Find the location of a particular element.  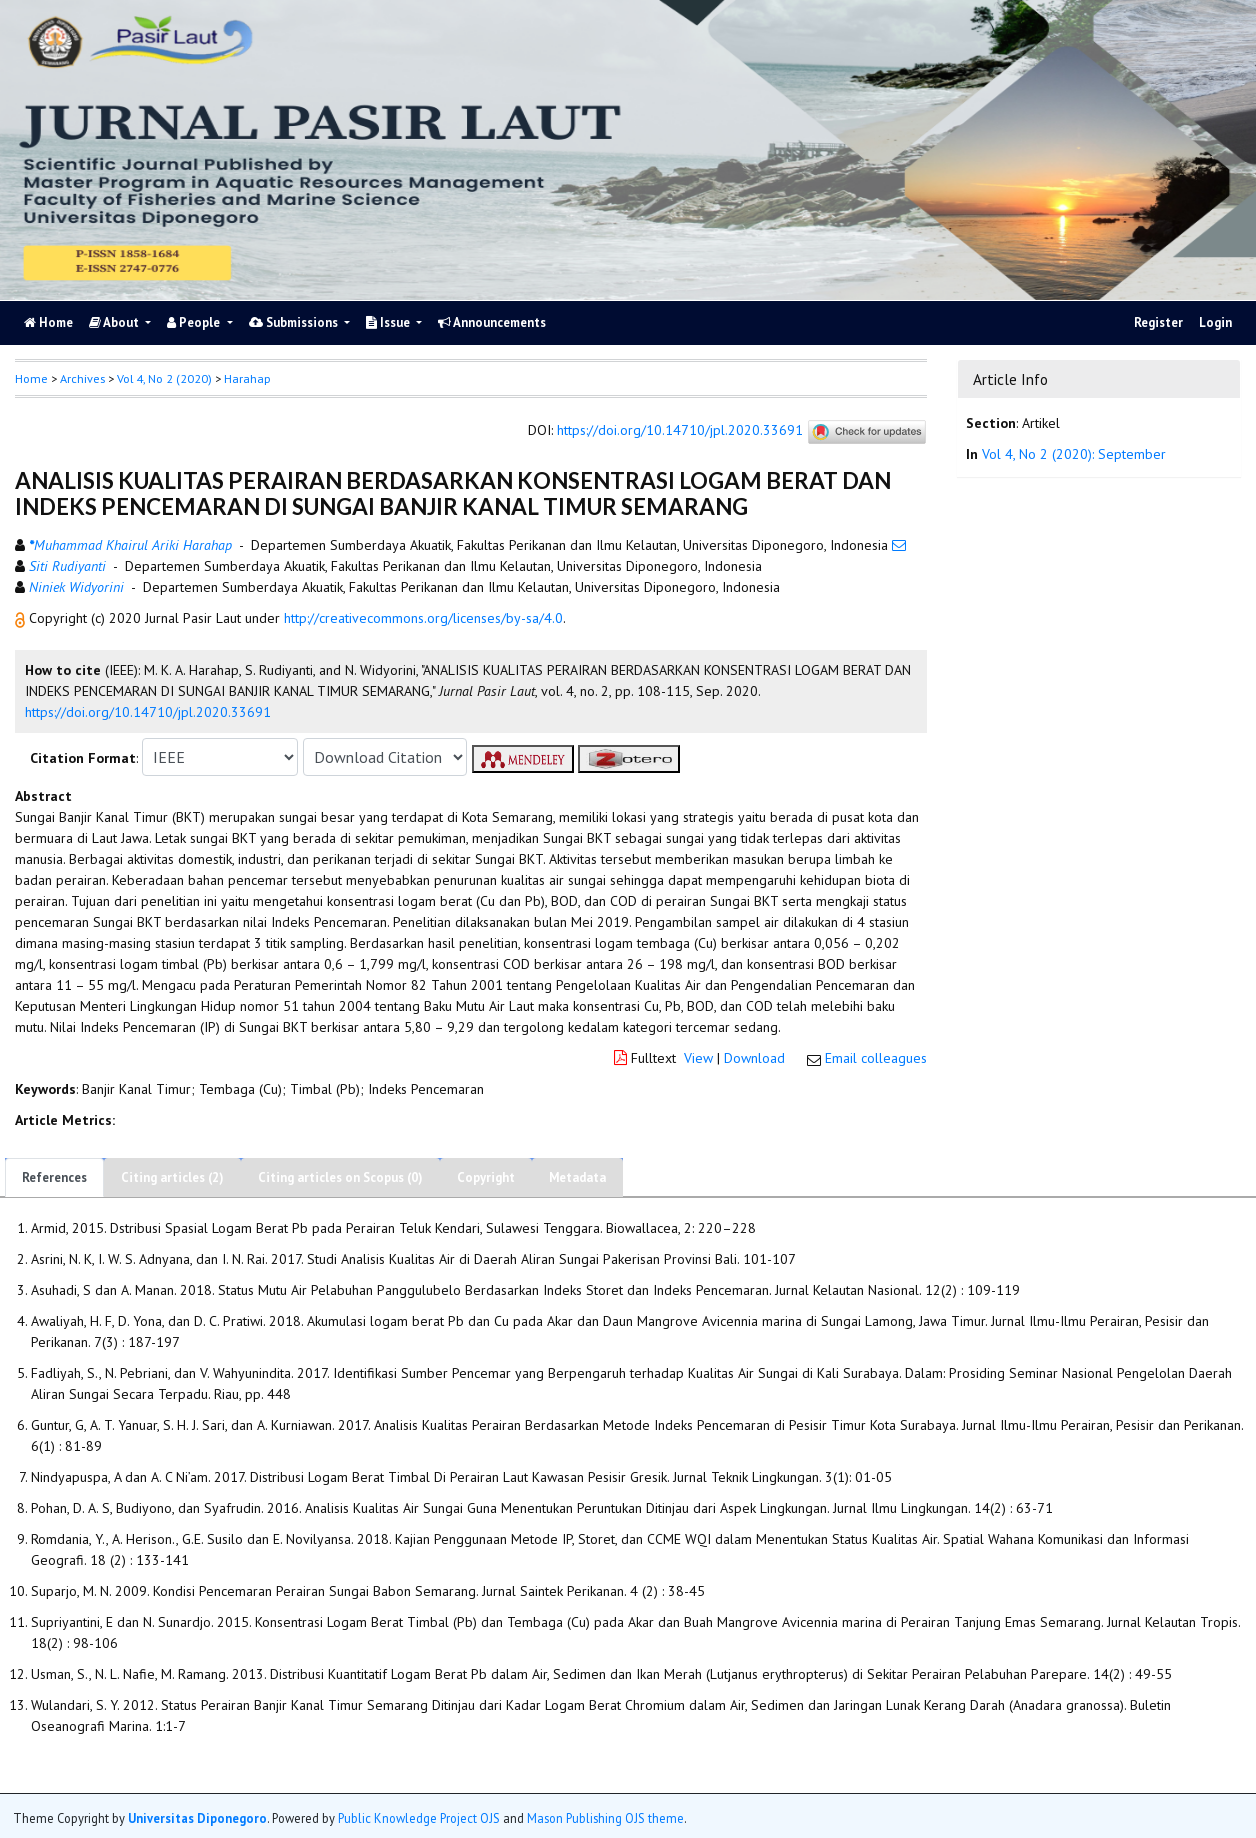

Login is located at coordinates (1215, 322).